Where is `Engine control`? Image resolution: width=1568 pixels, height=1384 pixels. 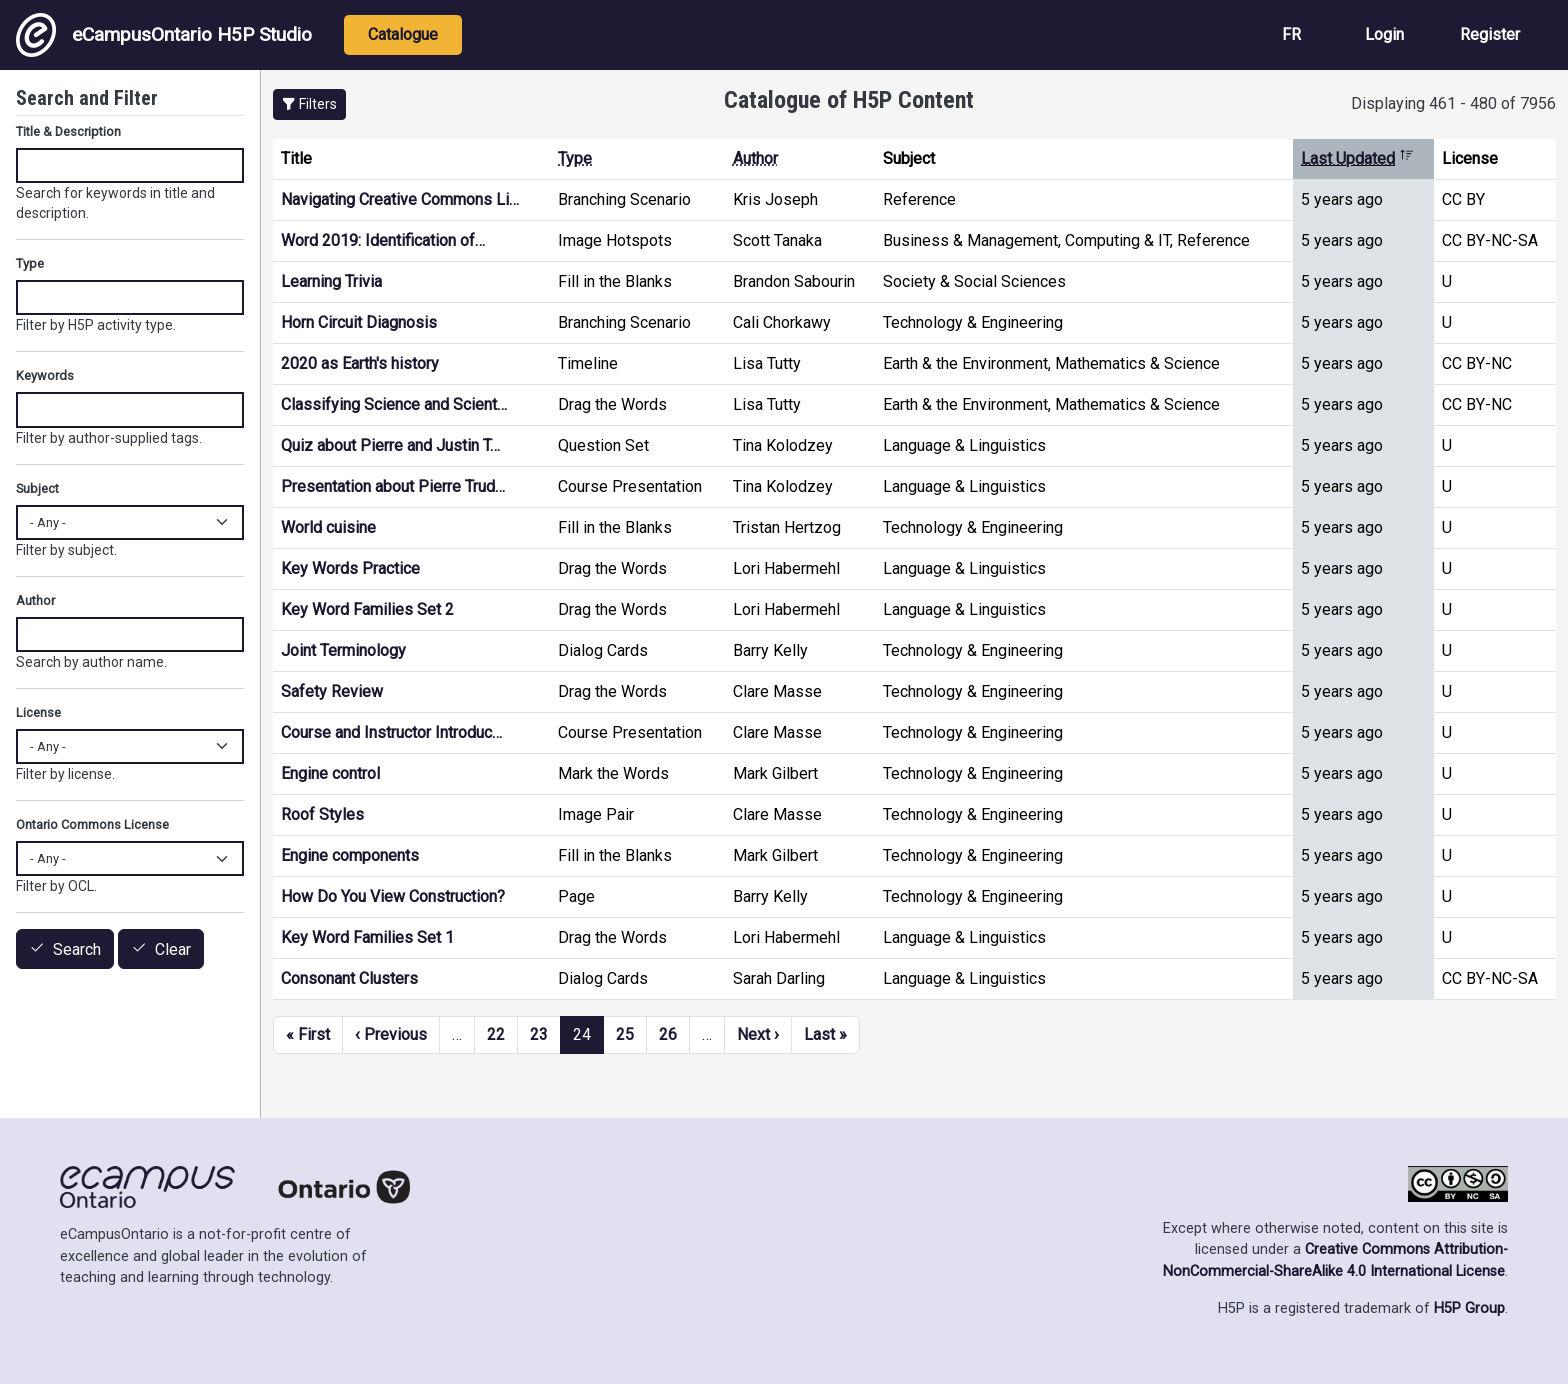
Engine control is located at coordinates (330, 773).